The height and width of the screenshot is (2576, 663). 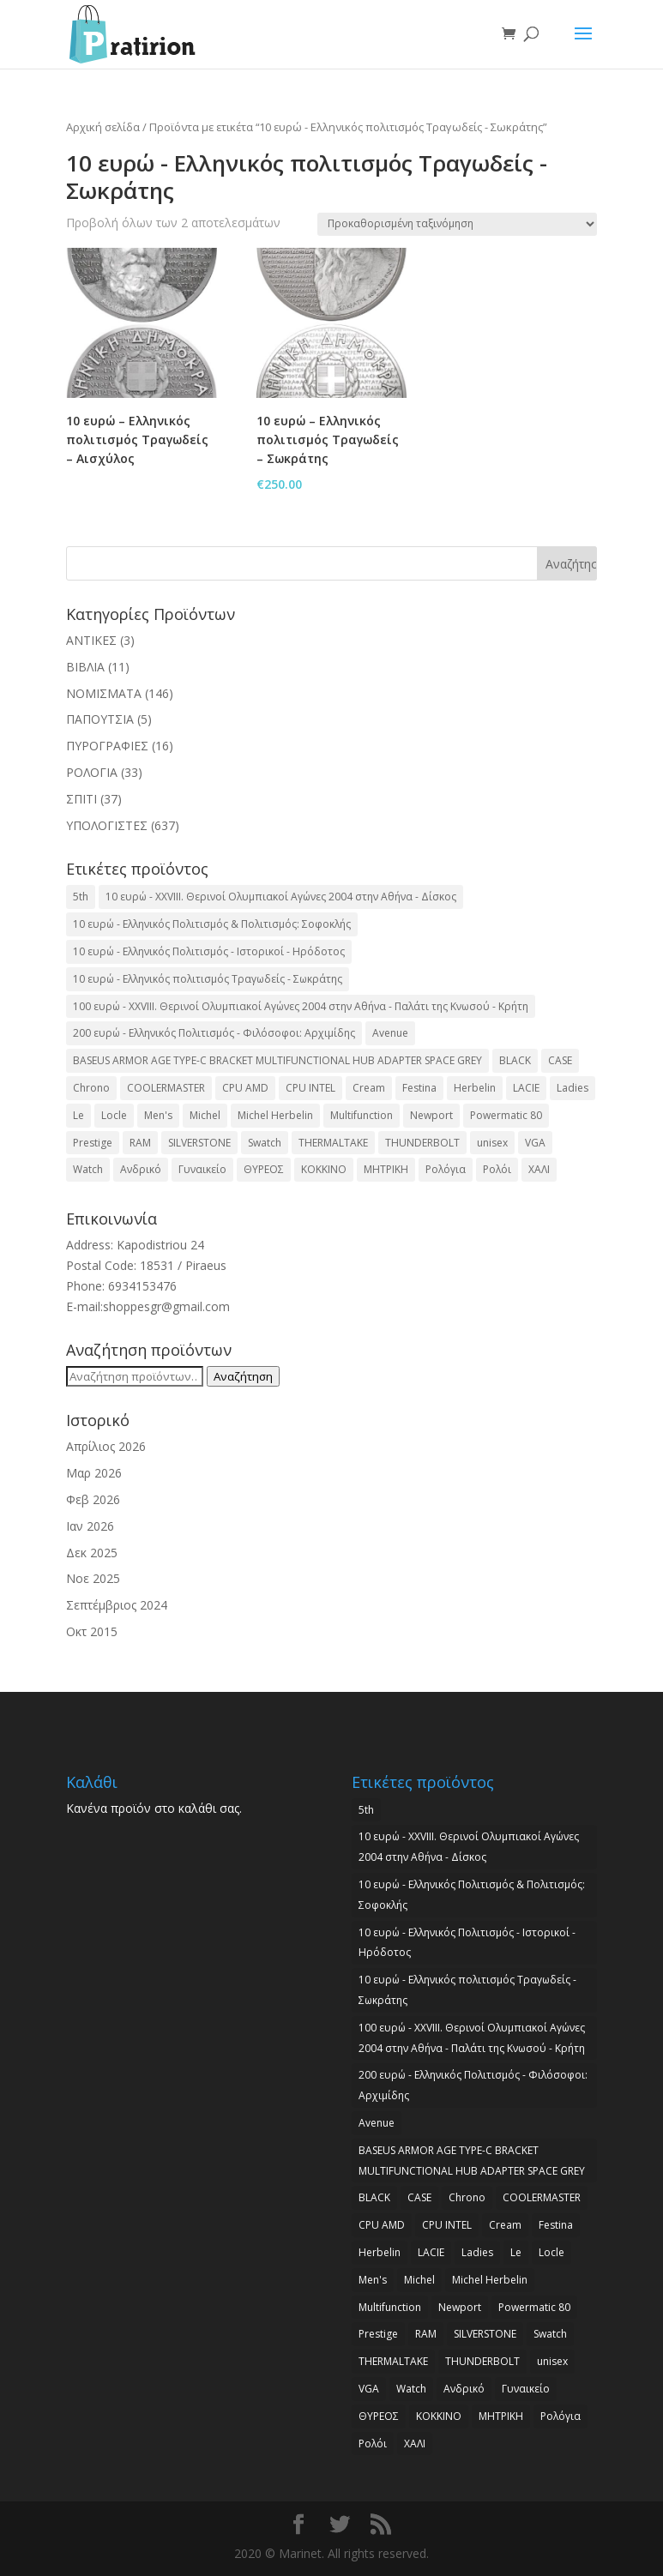 I want to click on Οκτ 2015, so click(x=92, y=1631).